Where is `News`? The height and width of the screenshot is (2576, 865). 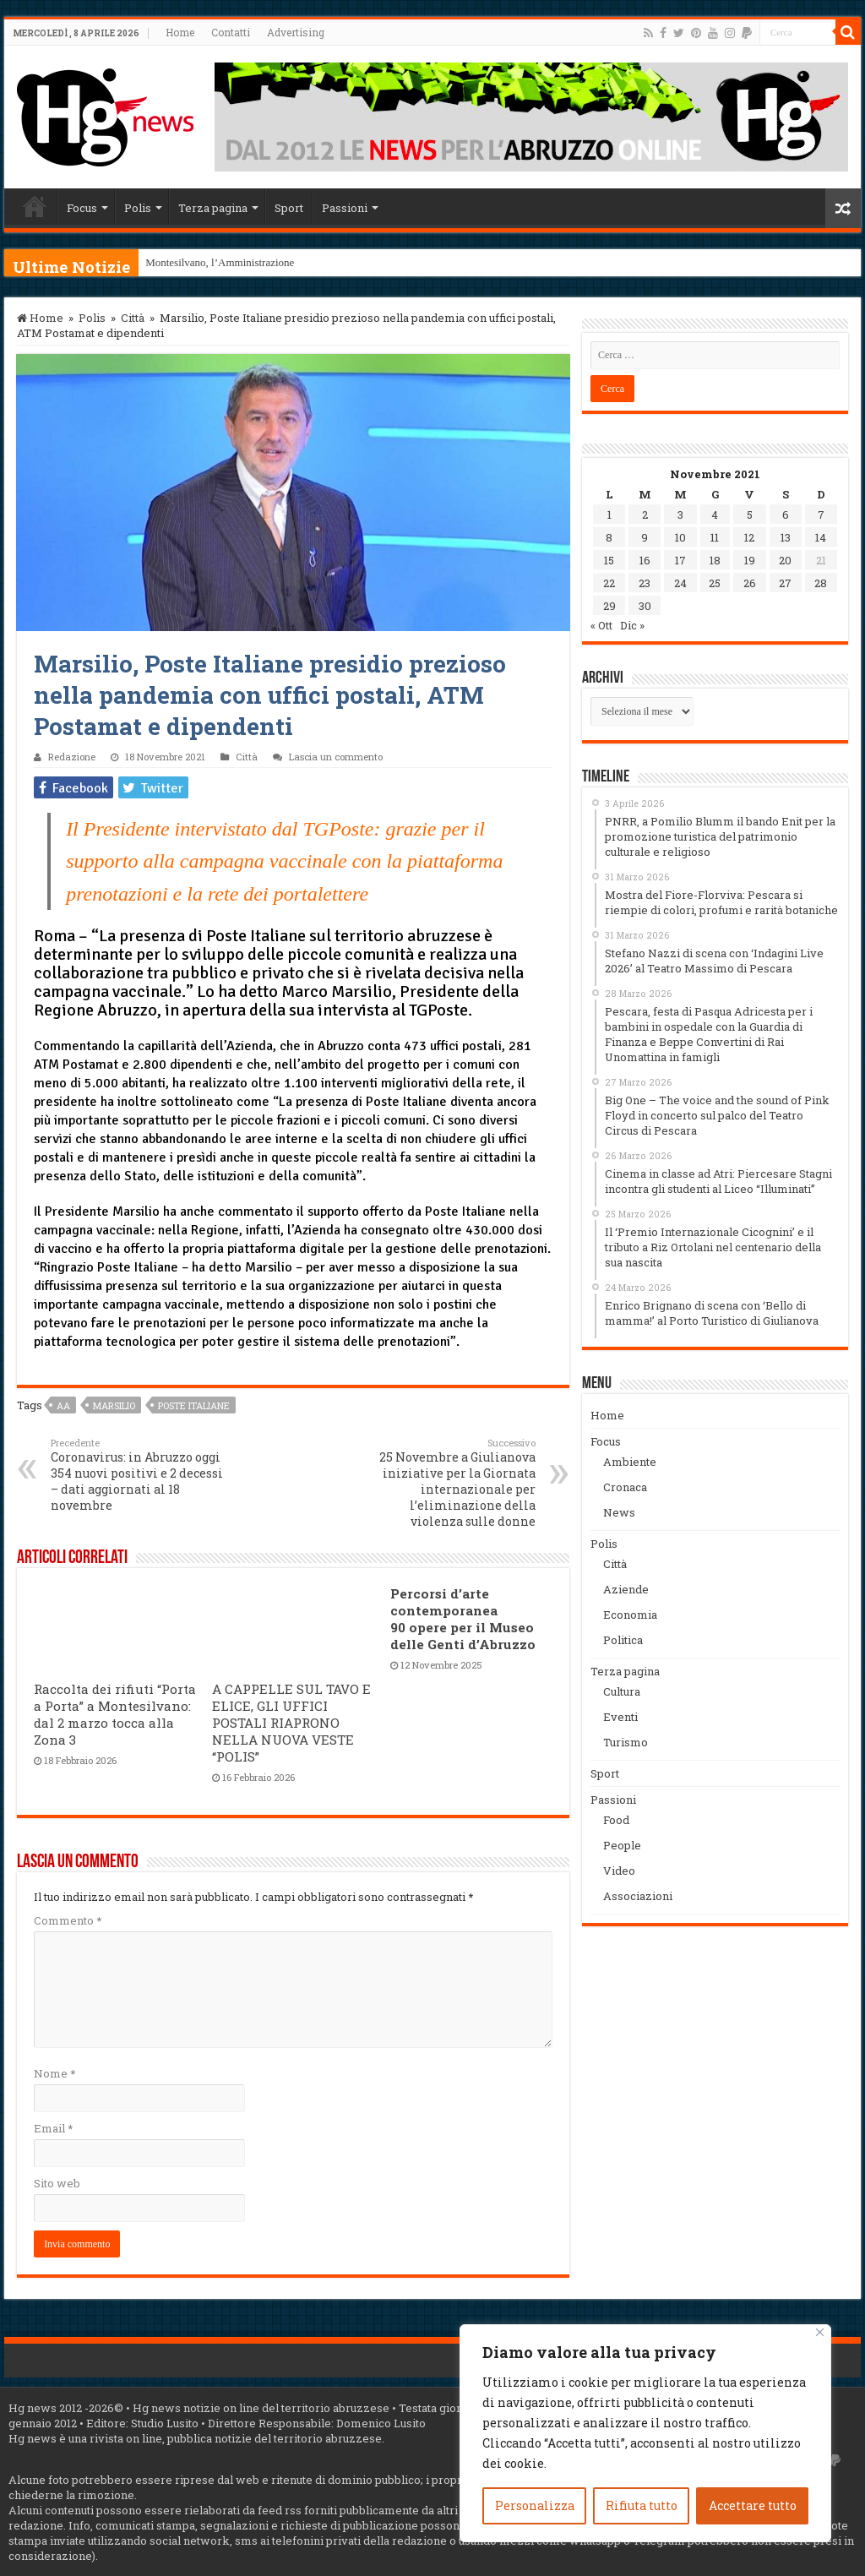
News is located at coordinates (619, 1512).